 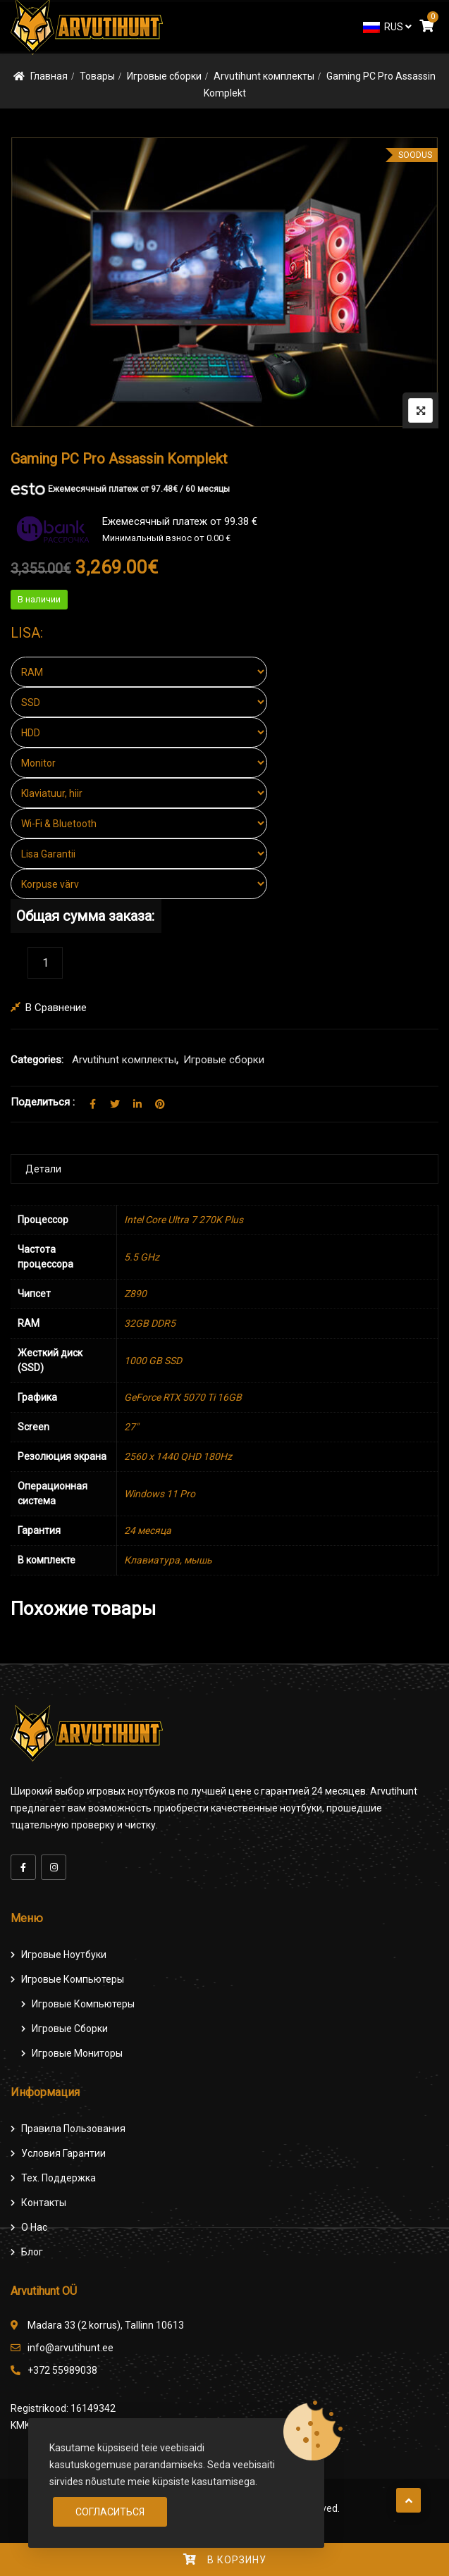 What do you see at coordinates (63, 1954) in the screenshot?
I see `Игровые ноутбуки` at bounding box center [63, 1954].